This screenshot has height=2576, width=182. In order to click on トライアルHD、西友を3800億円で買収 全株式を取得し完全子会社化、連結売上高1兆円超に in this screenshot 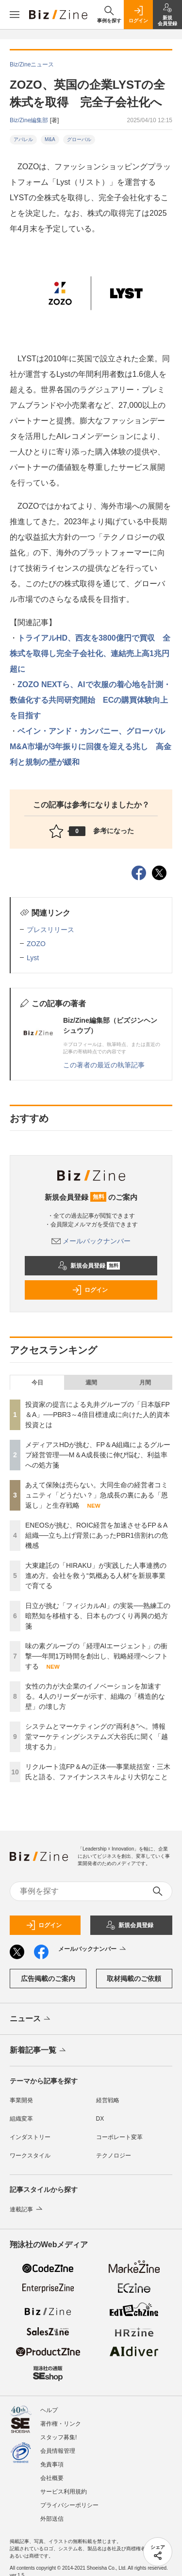, I will do `click(90, 653)`.